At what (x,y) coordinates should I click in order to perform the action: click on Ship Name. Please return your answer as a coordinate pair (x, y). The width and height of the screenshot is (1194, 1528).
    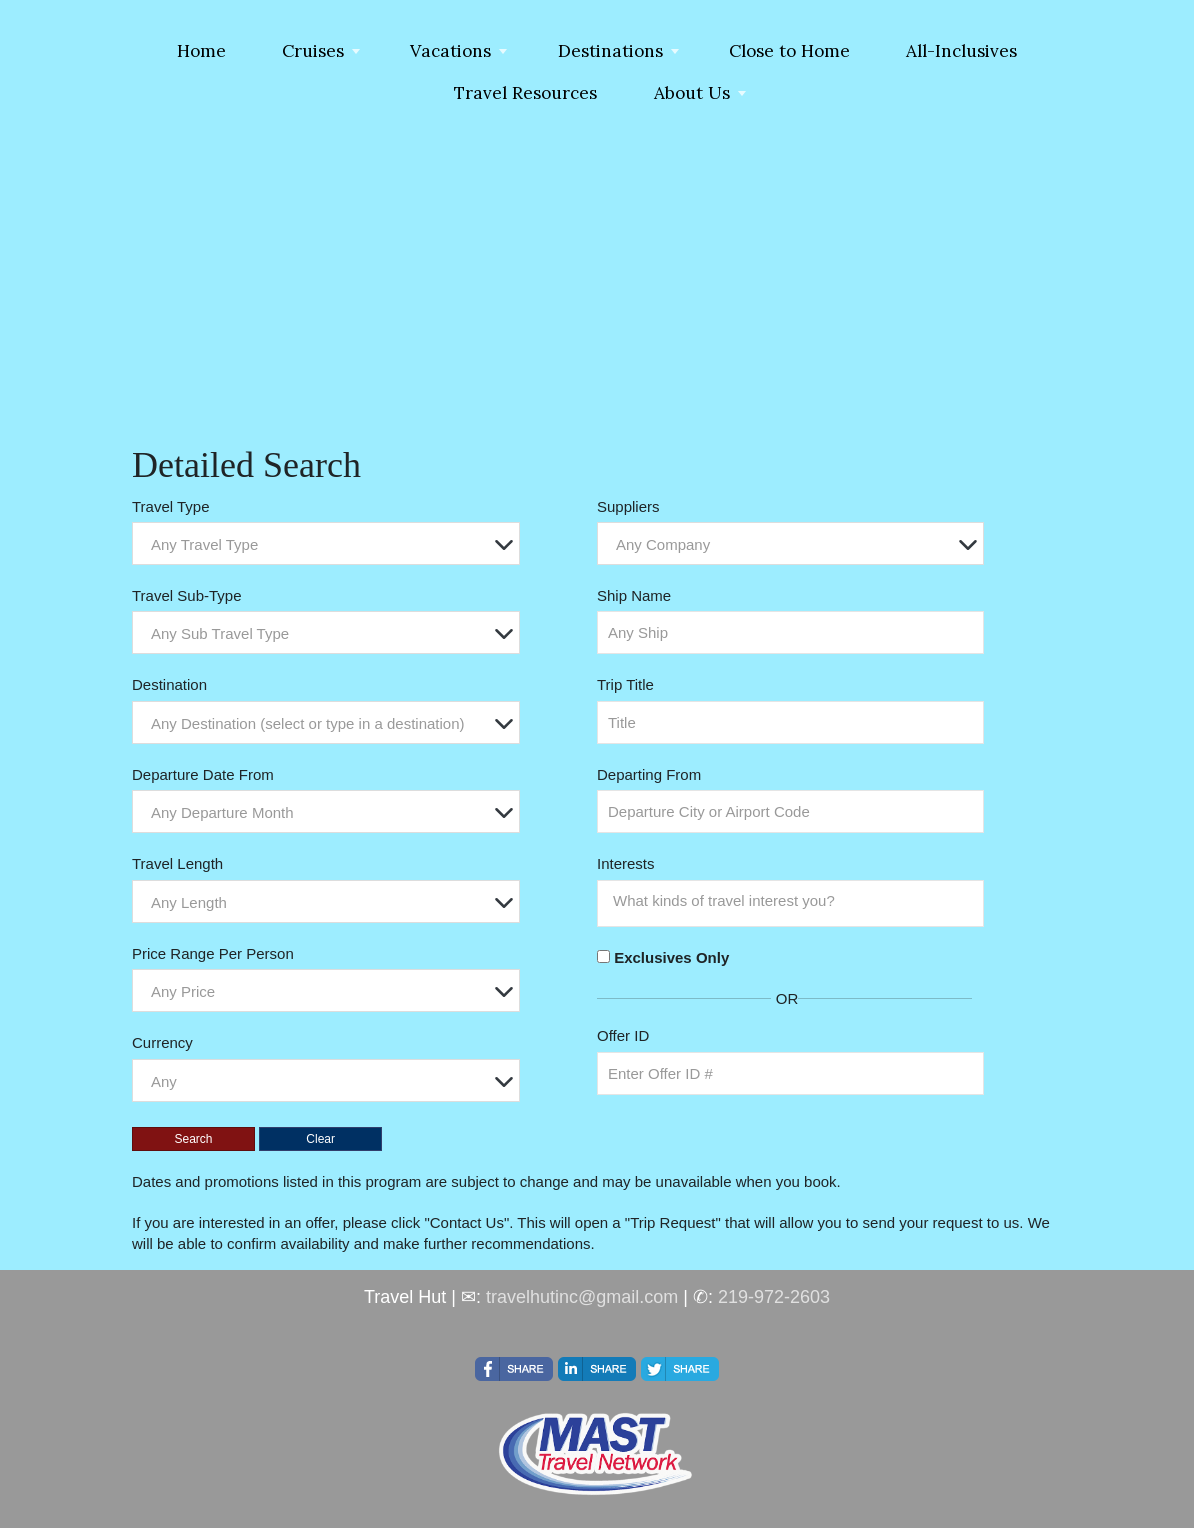
    Looking at the image, I should click on (634, 595).